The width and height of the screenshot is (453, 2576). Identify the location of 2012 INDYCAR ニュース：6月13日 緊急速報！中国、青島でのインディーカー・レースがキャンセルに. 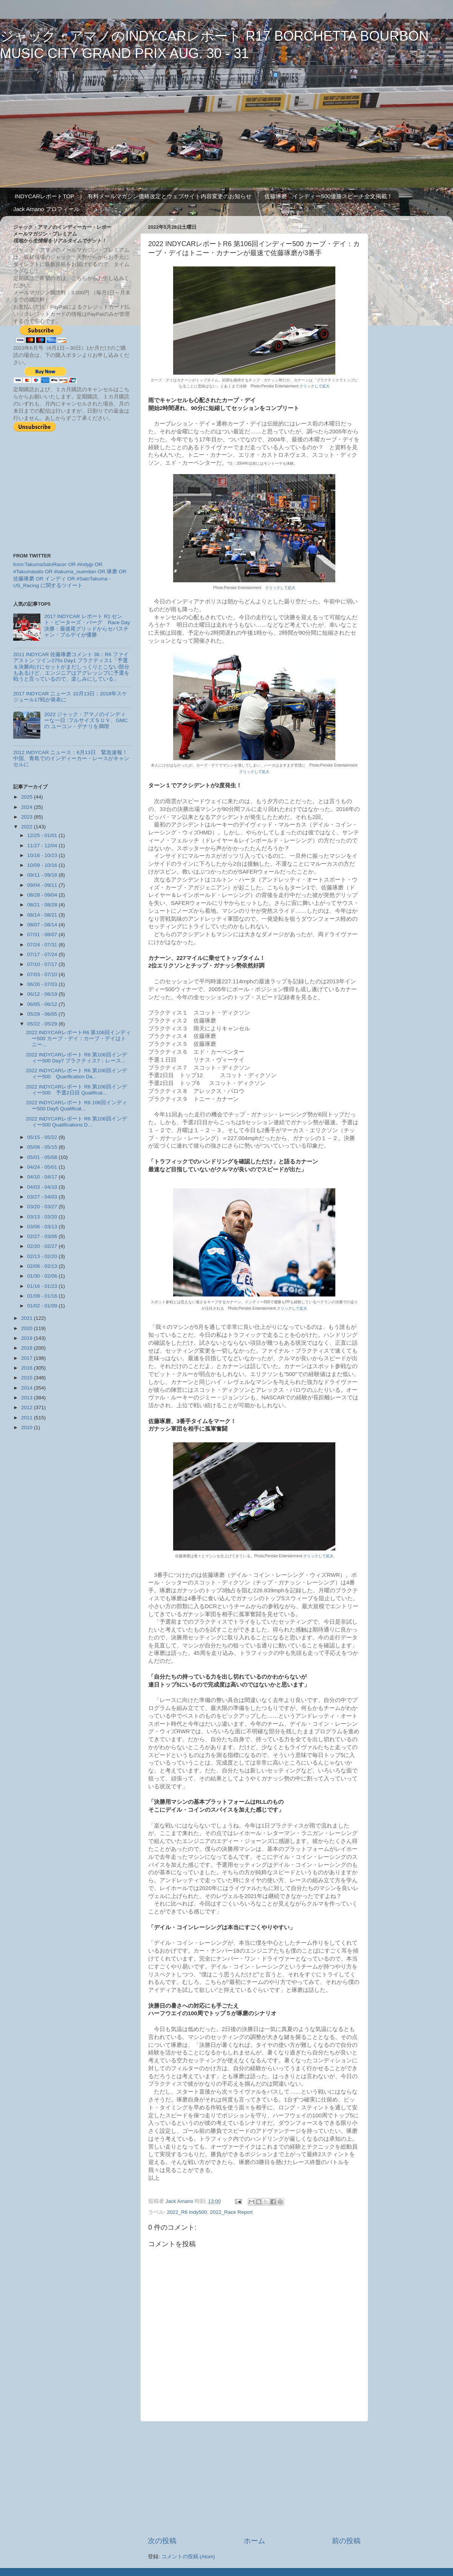
(71, 758).